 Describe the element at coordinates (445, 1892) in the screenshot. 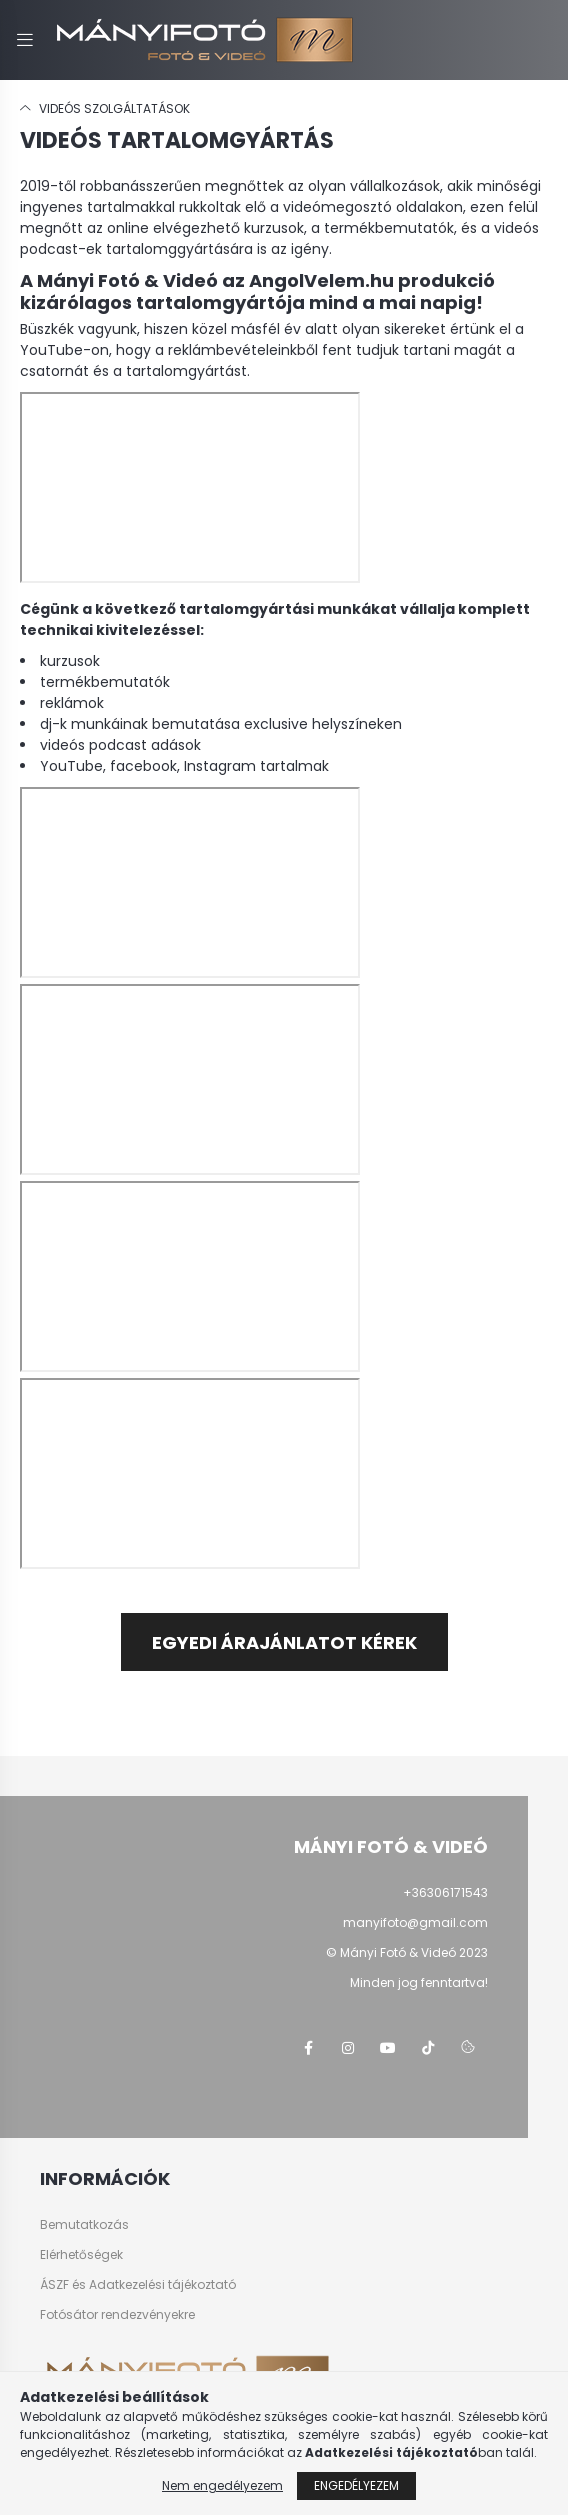

I see `+36306171543` at that location.